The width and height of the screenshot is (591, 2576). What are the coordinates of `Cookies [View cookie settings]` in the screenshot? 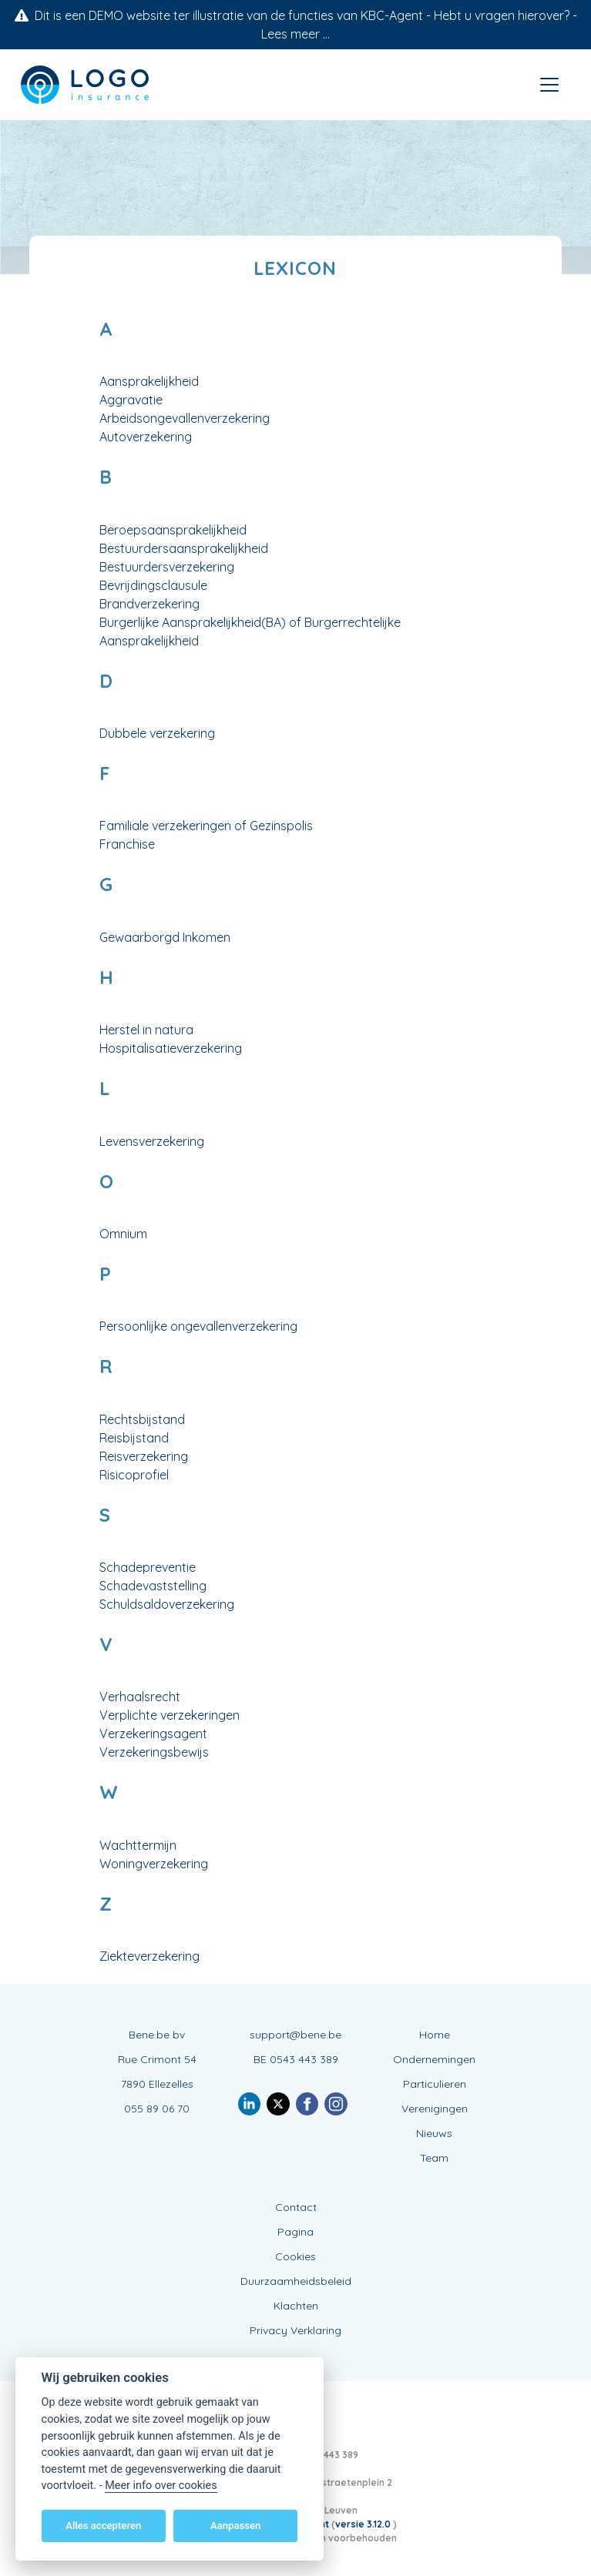 It's located at (295, 2256).